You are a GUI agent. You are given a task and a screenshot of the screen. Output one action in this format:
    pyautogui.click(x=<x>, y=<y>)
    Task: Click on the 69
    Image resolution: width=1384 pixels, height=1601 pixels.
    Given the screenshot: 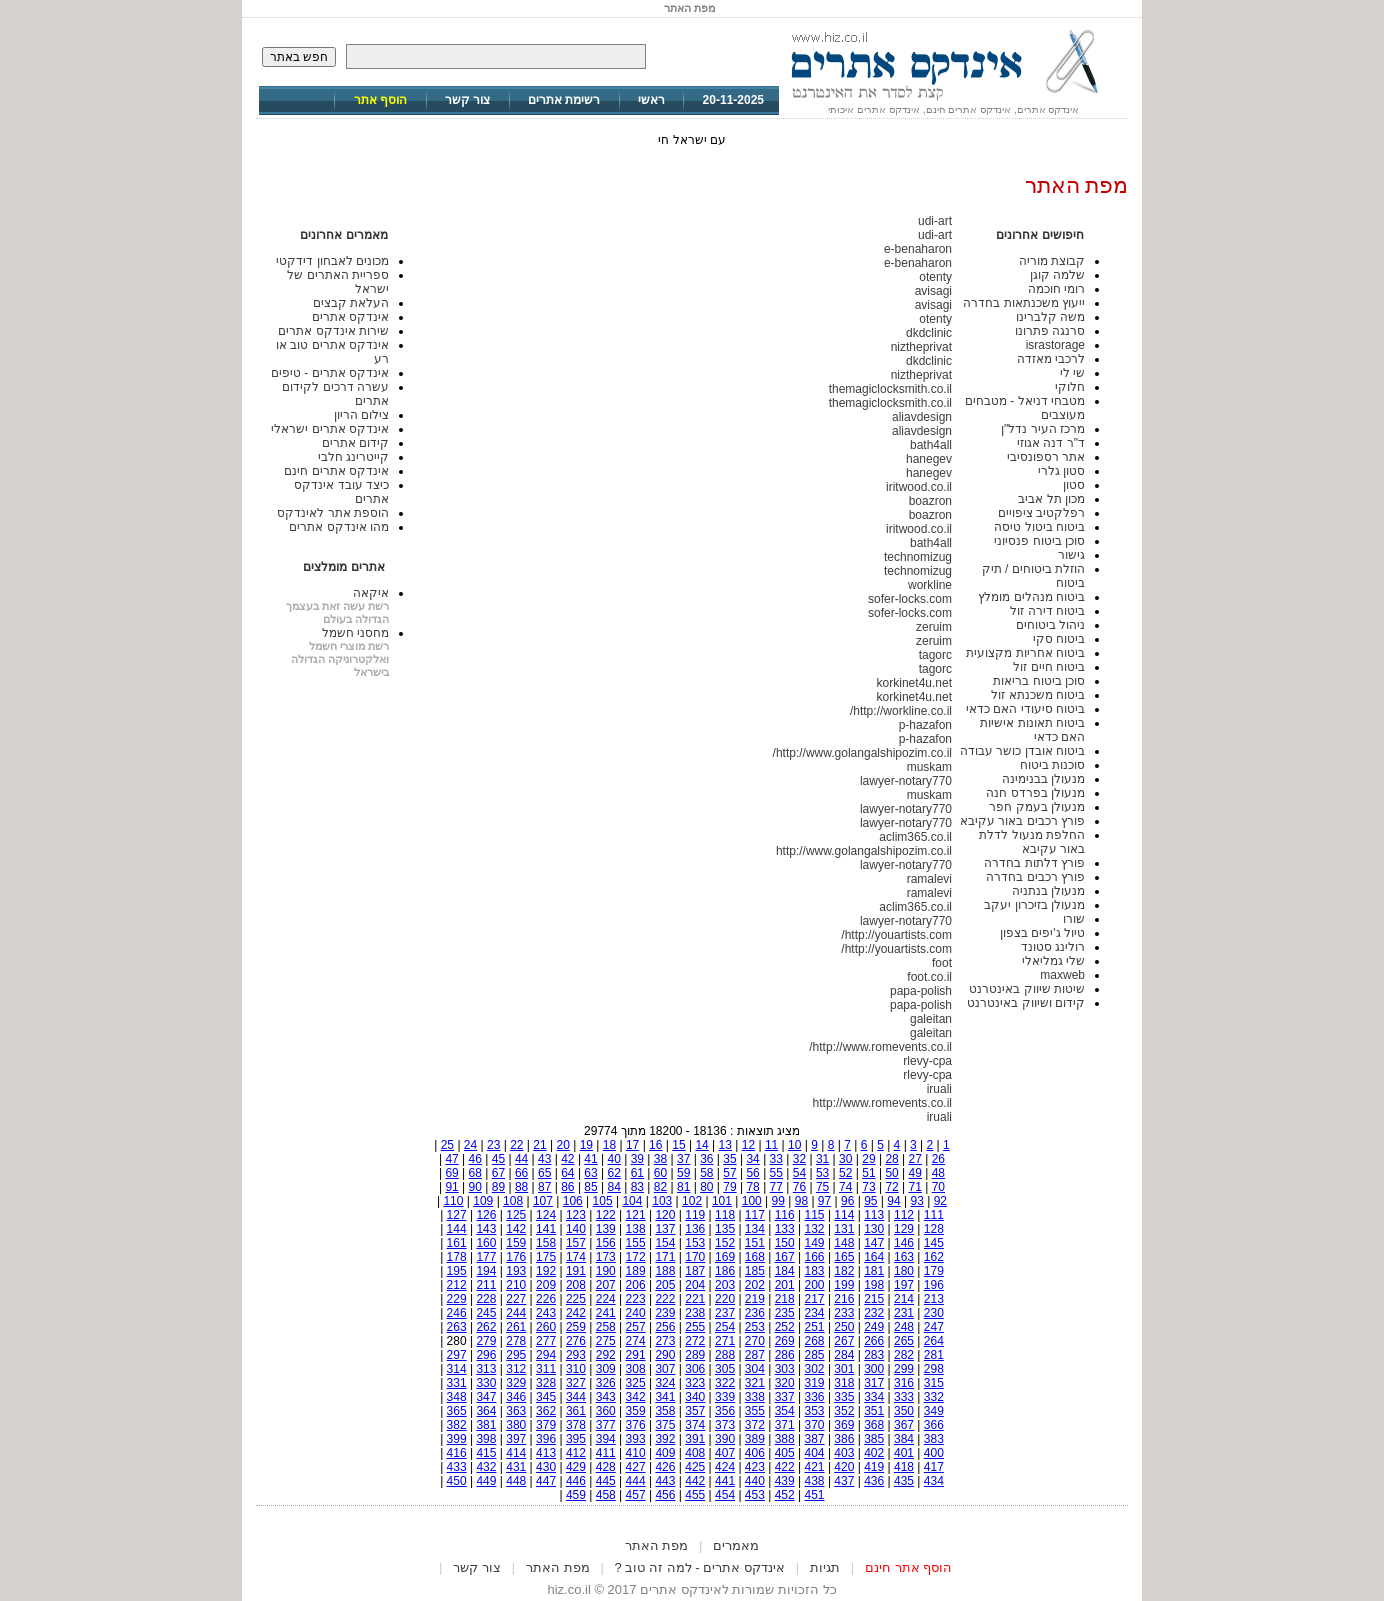 What is the action you would take?
    pyautogui.click(x=451, y=1173)
    